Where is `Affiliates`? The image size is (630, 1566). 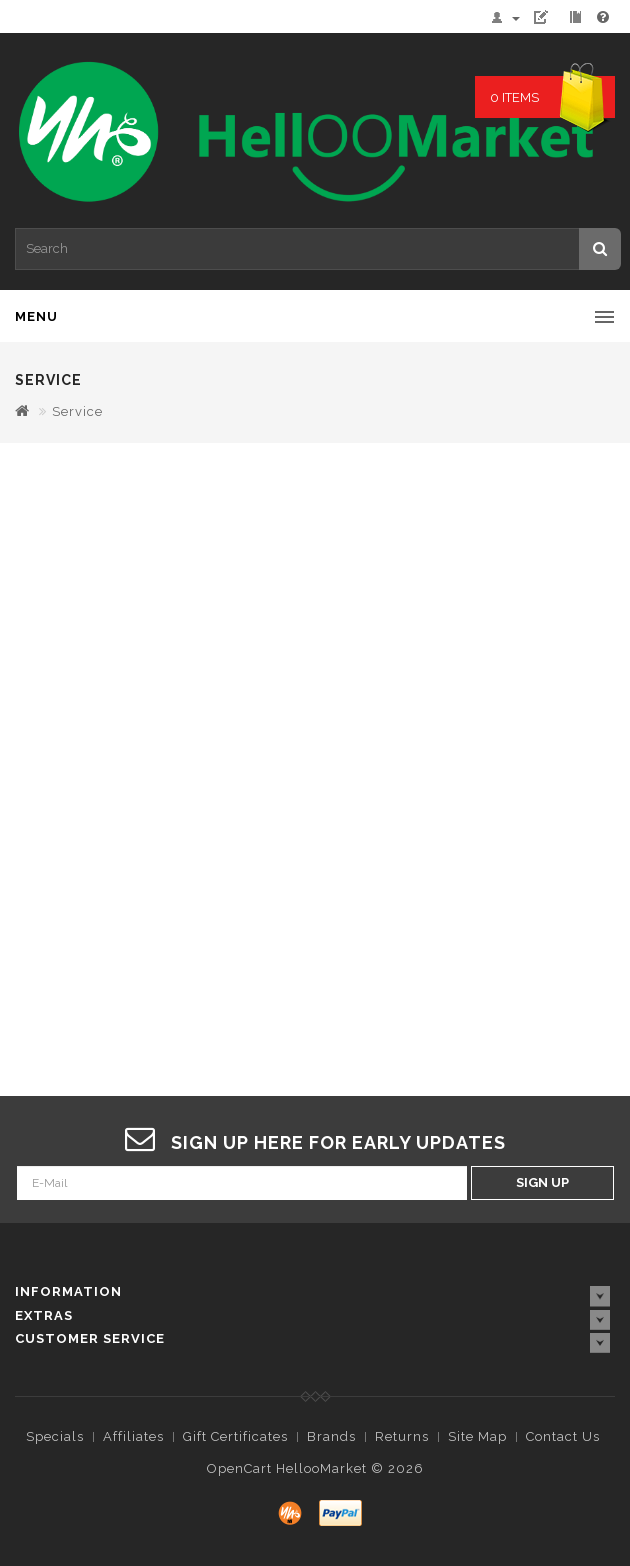 Affiliates is located at coordinates (133, 1436).